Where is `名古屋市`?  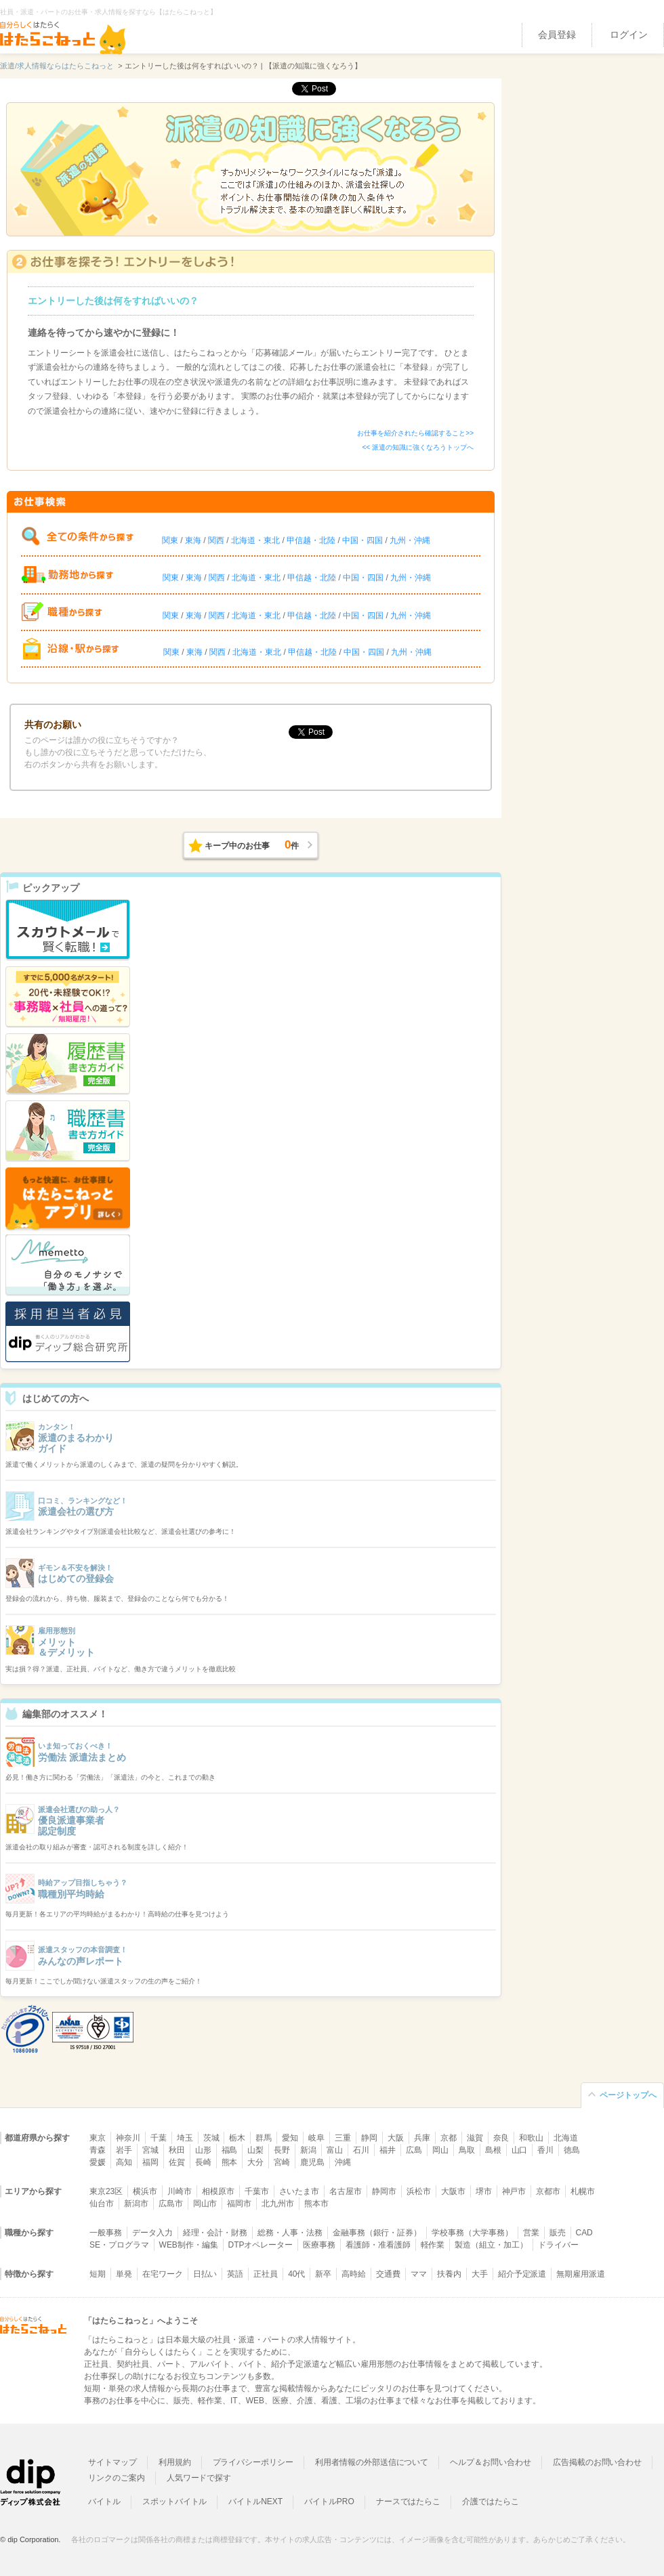
名古屋市 is located at coordinates (345, 2191).